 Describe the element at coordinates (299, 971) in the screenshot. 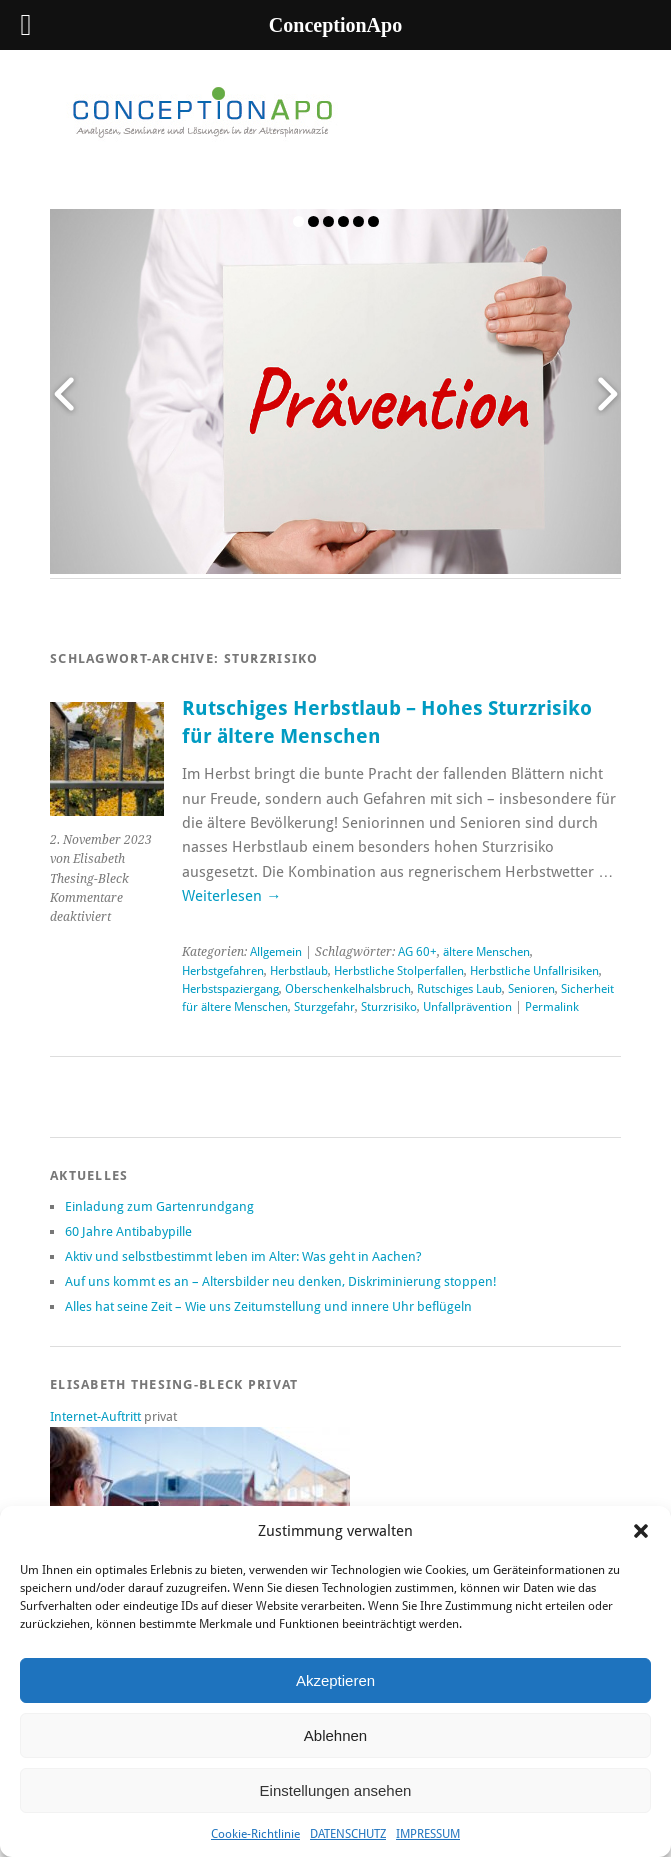

I see `Herbstlaub` at that location.